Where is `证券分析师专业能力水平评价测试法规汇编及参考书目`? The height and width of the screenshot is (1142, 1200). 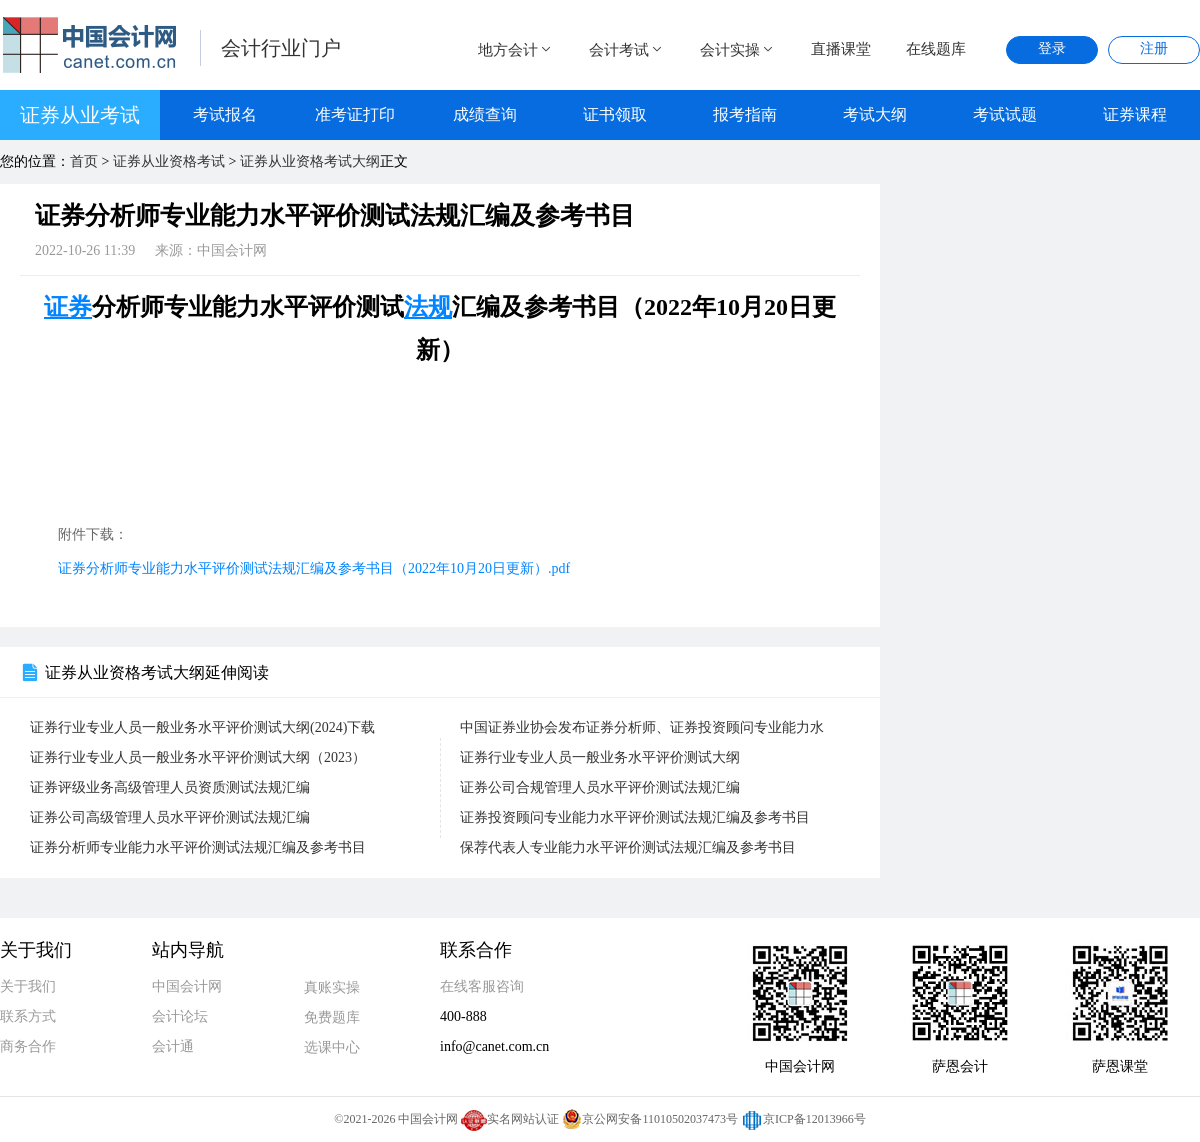
证券分析师专业能力水平评价测试法规汇编及参考书目 is located at coordinates (198, 847).